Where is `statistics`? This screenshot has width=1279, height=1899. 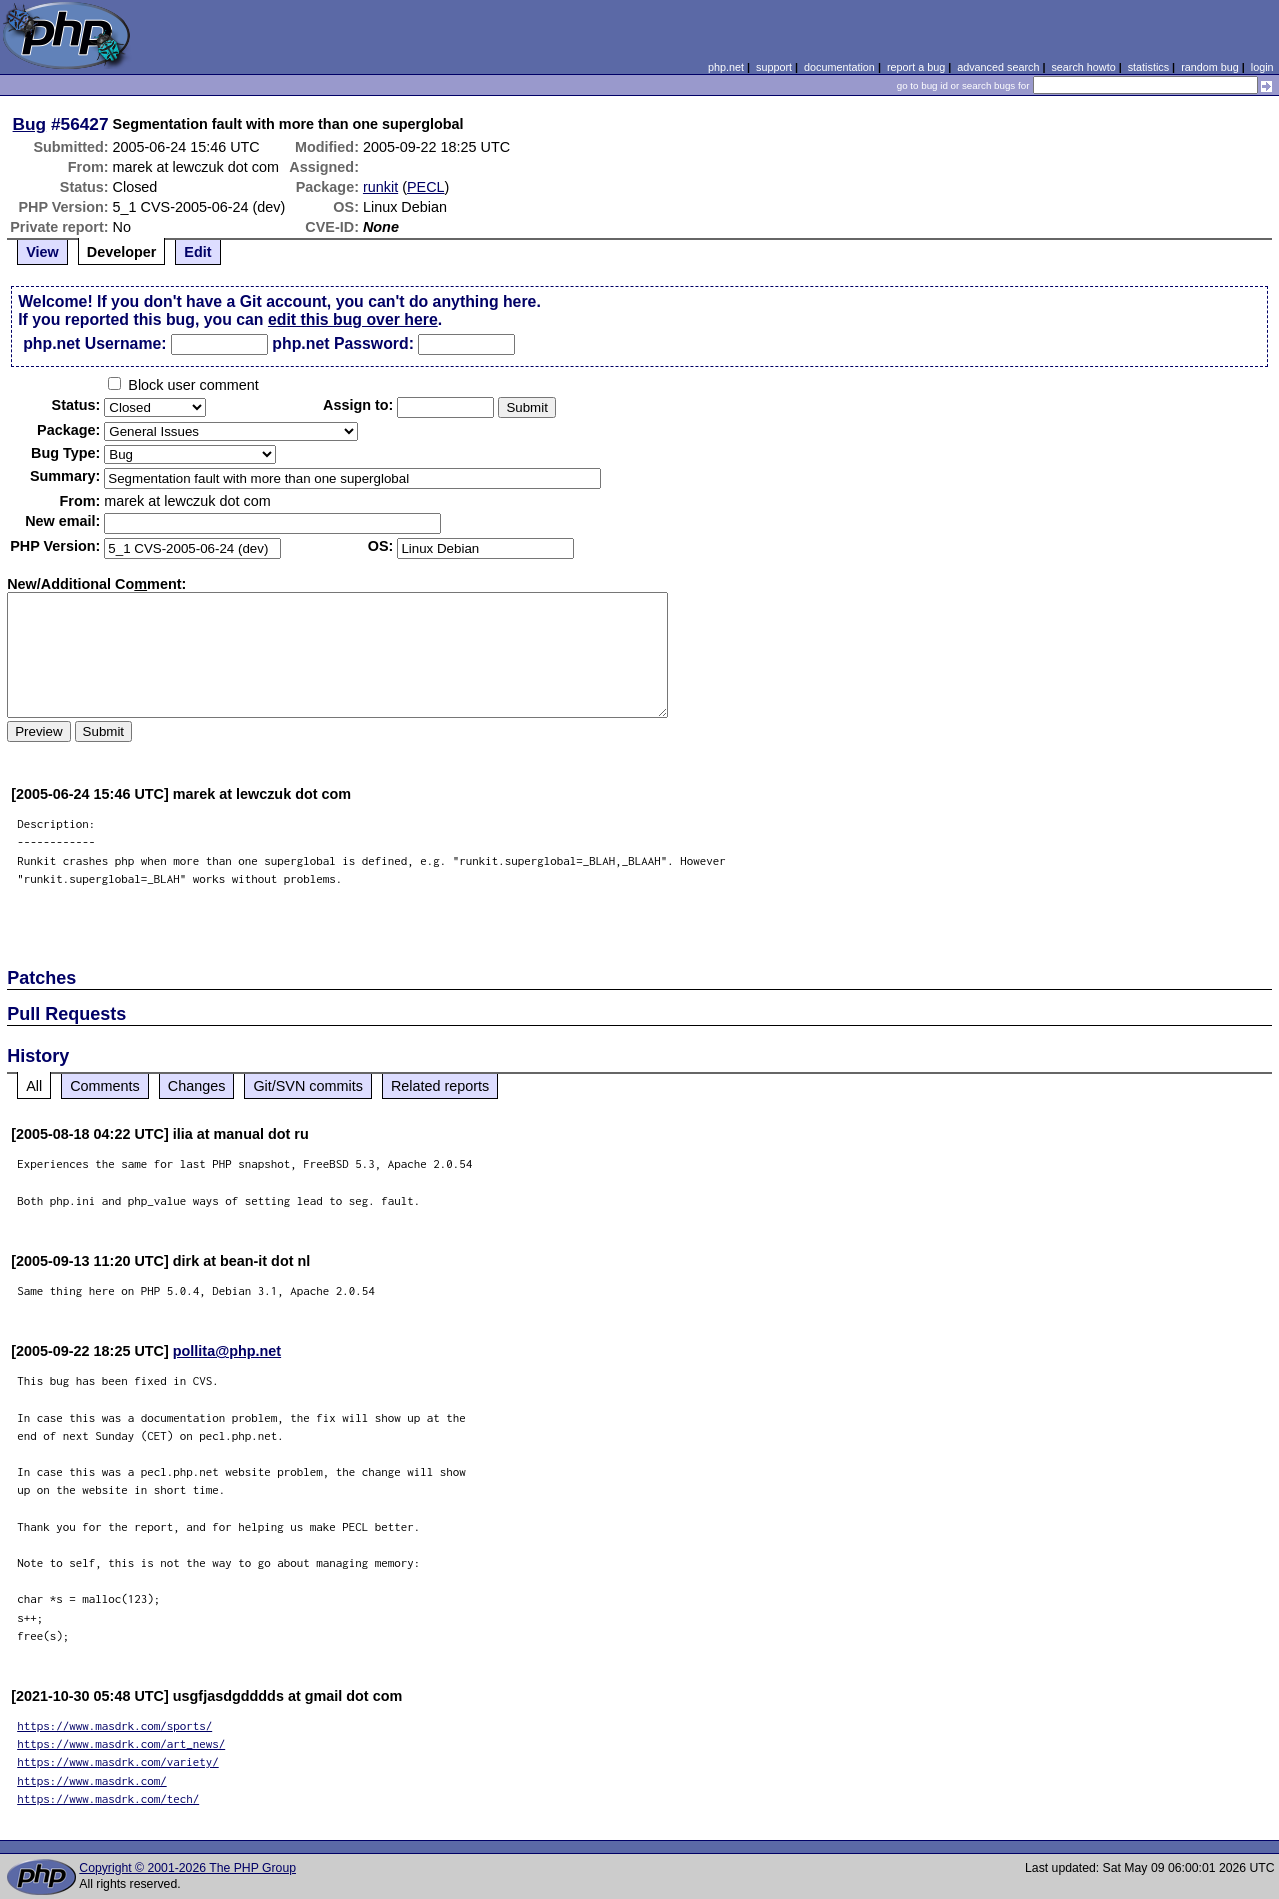 statistics is located at coordinates (1148, 67).